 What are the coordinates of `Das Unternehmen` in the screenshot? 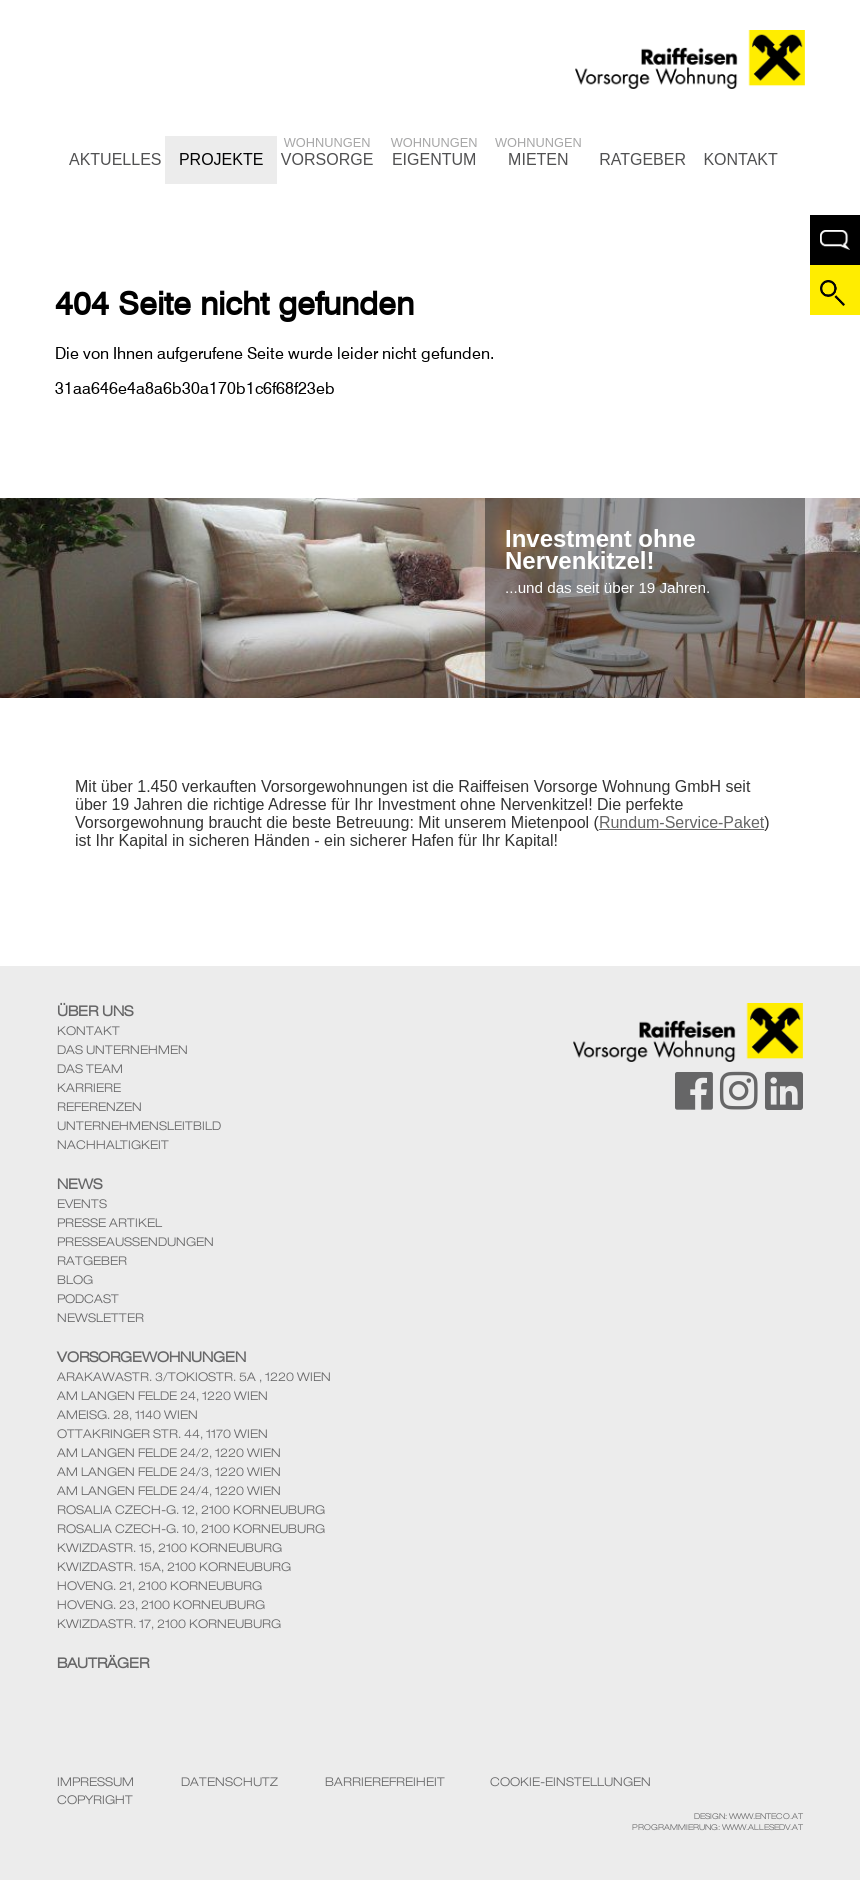 It's located at (122, 1049).